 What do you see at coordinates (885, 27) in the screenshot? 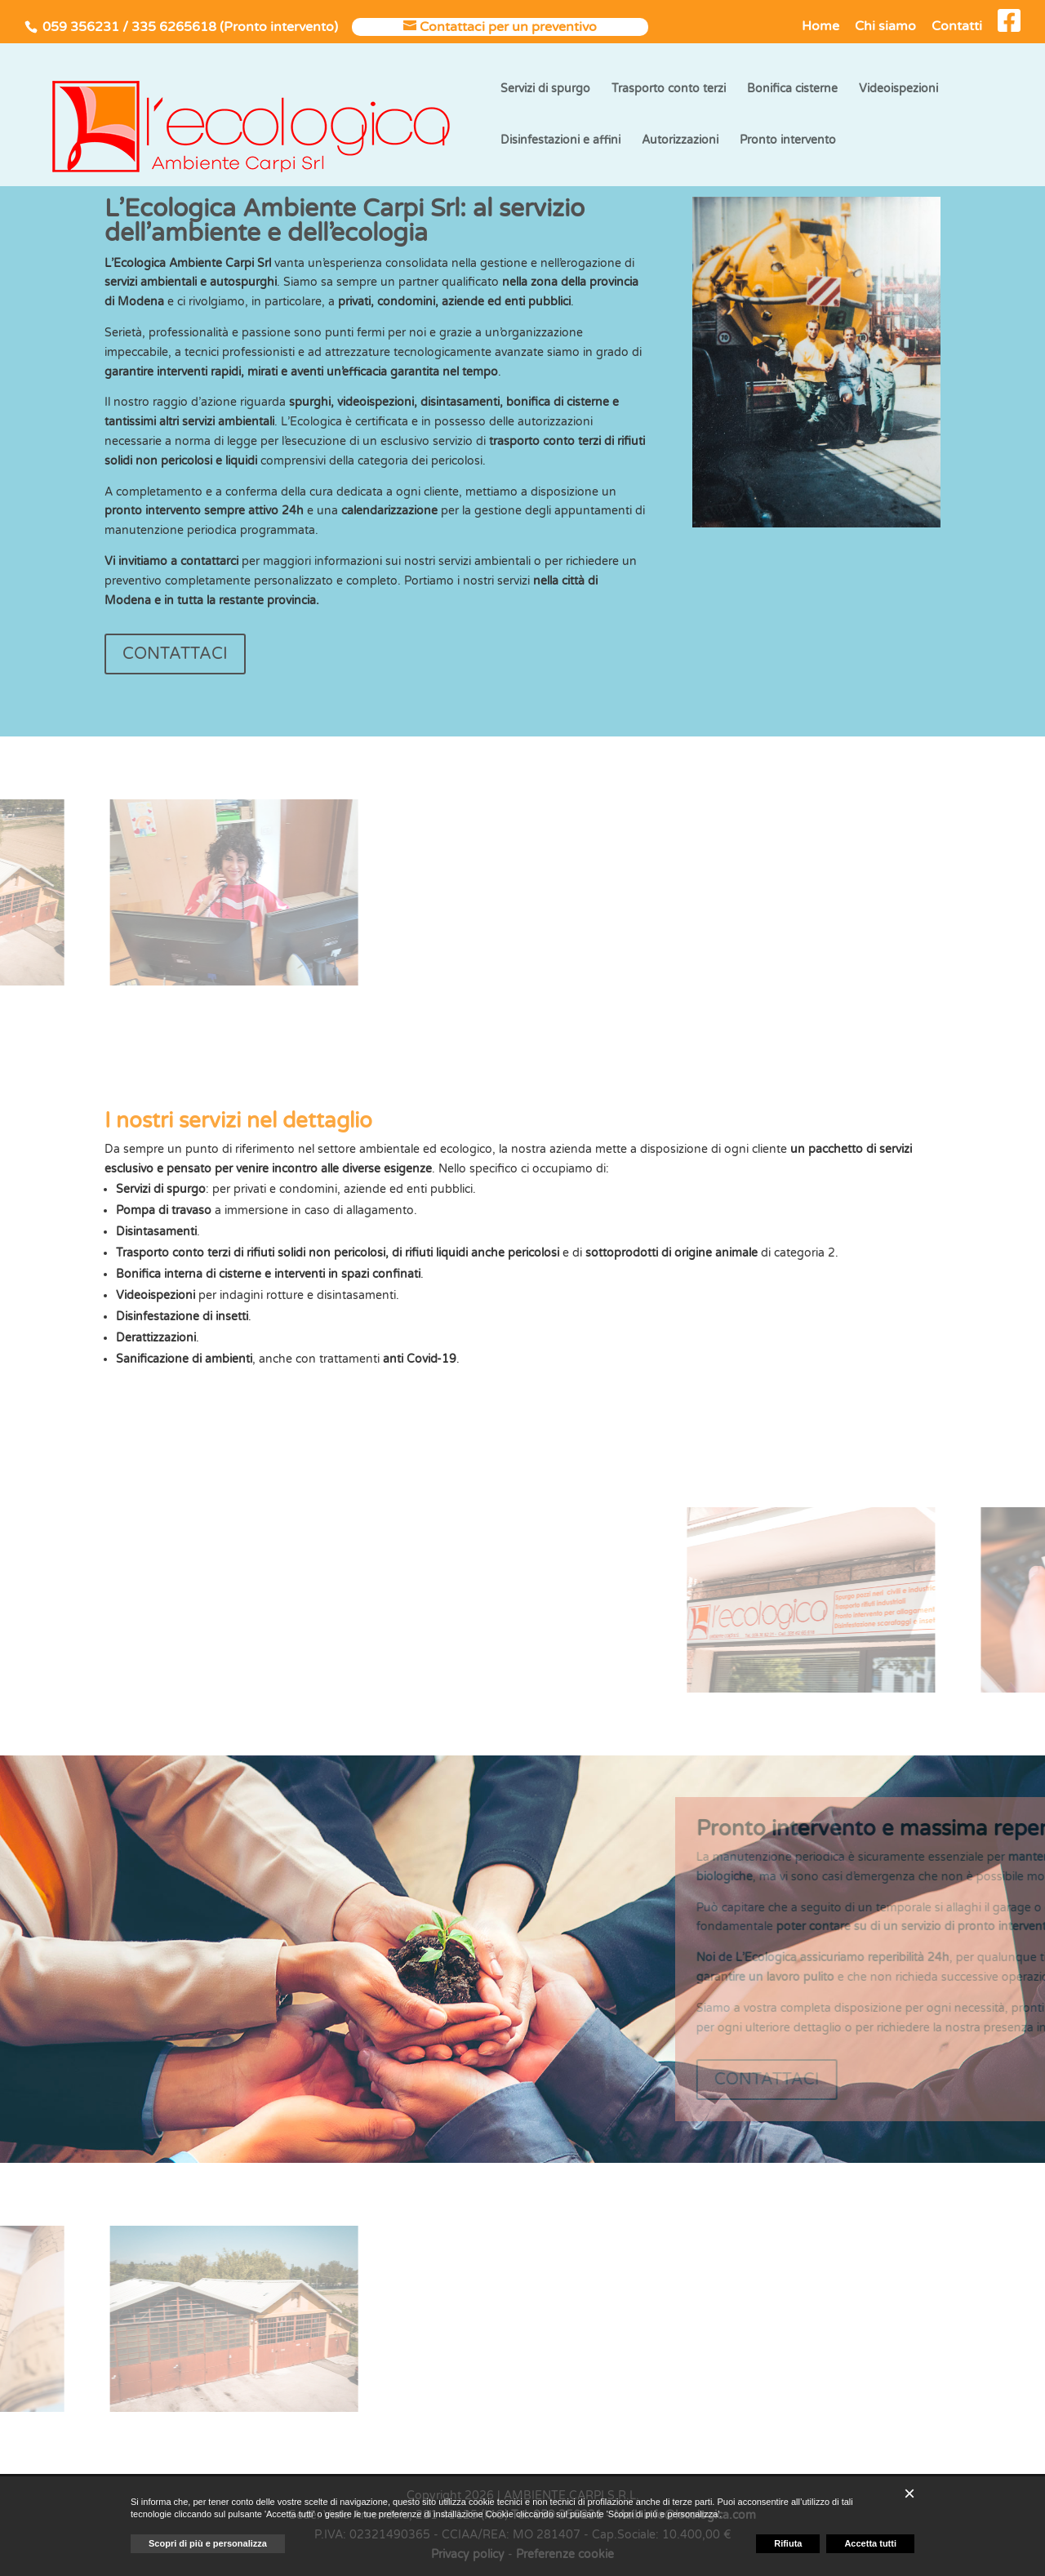
I see `Chi siamo` at bounding box center [885, 27].